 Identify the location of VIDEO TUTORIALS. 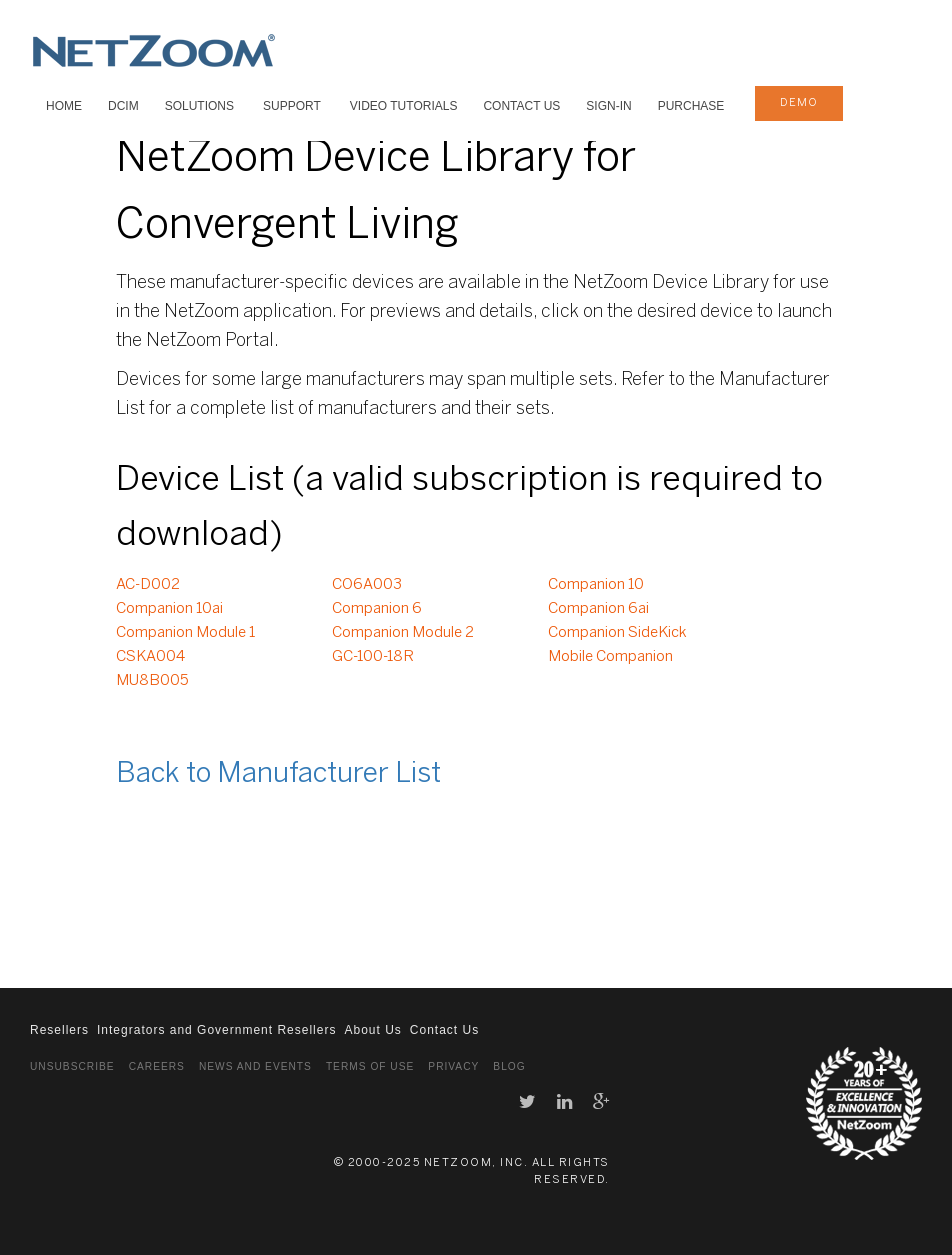
(404, 106).